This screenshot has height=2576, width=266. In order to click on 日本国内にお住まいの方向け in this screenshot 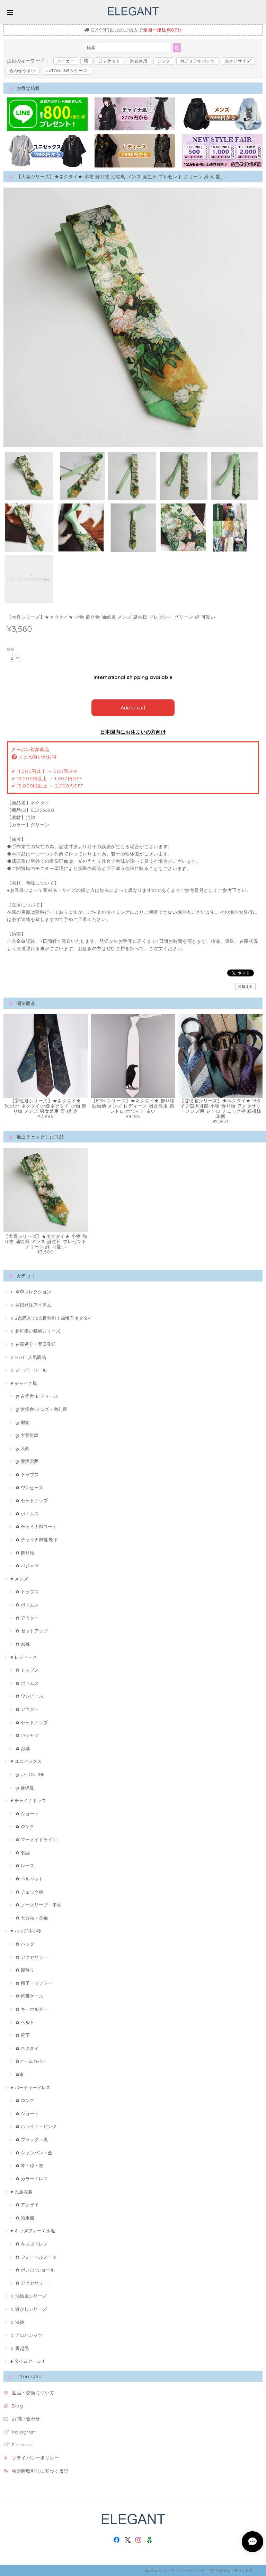, I will do `click(133, 731)`.